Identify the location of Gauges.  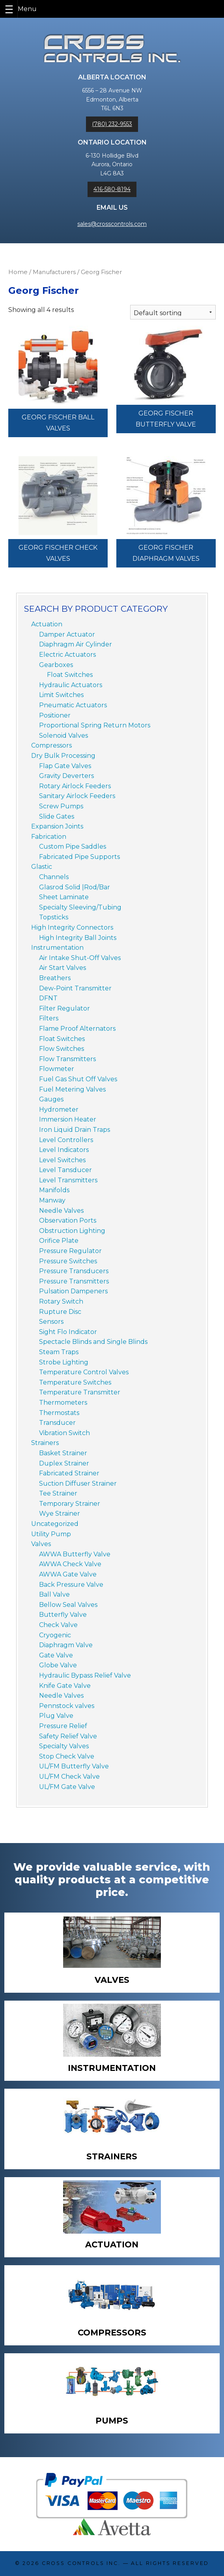
(51, 1099).